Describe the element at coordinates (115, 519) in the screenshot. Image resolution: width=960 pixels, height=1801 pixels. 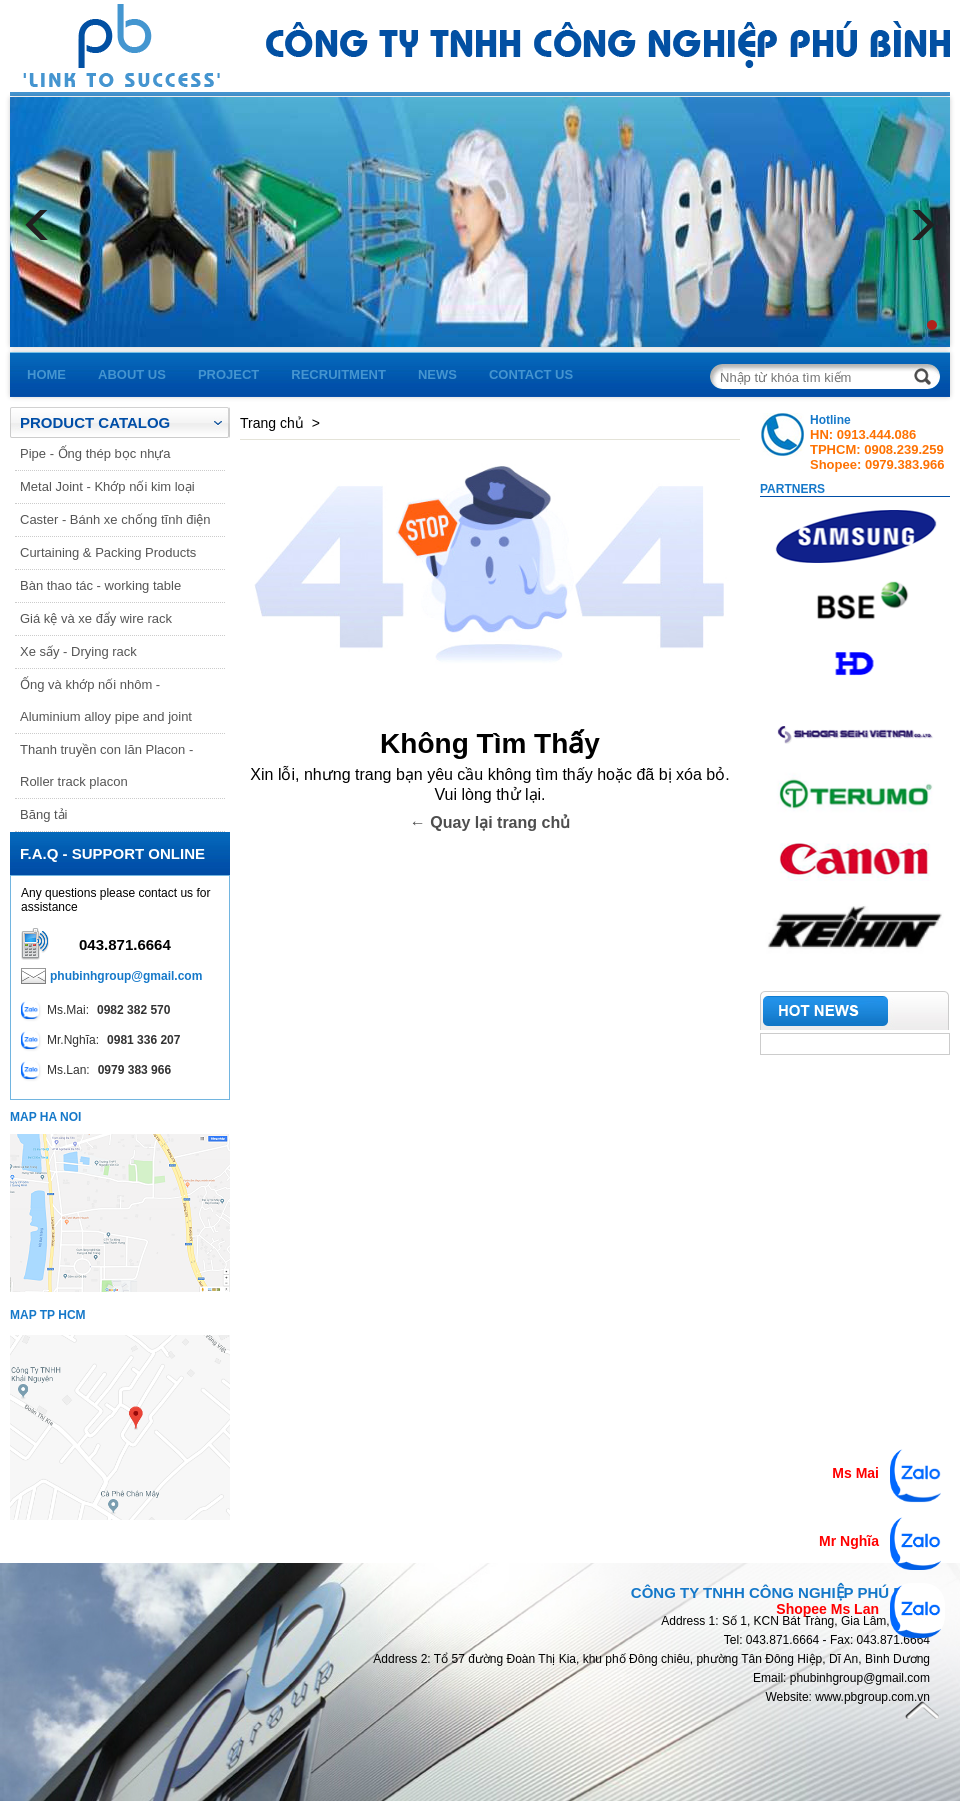
I see `Caster - Bánh xe chống tĩnh điện` at that location.